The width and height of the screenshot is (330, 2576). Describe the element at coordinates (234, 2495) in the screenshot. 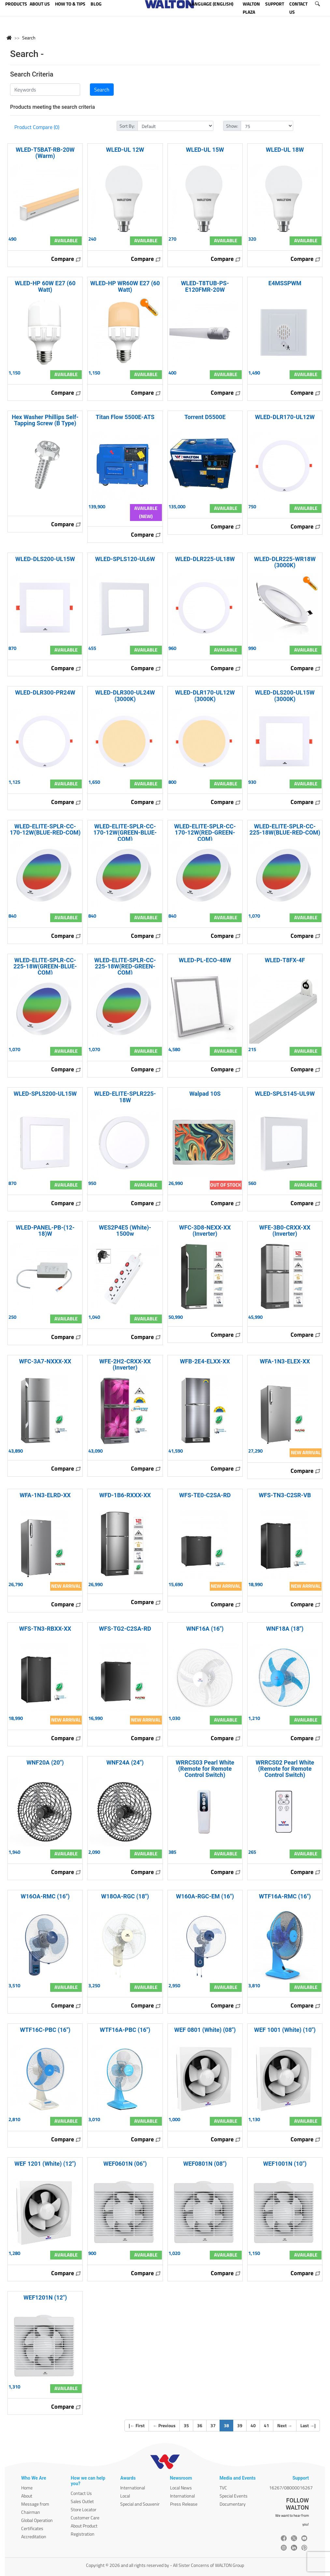

I see `Special Events` at that location.